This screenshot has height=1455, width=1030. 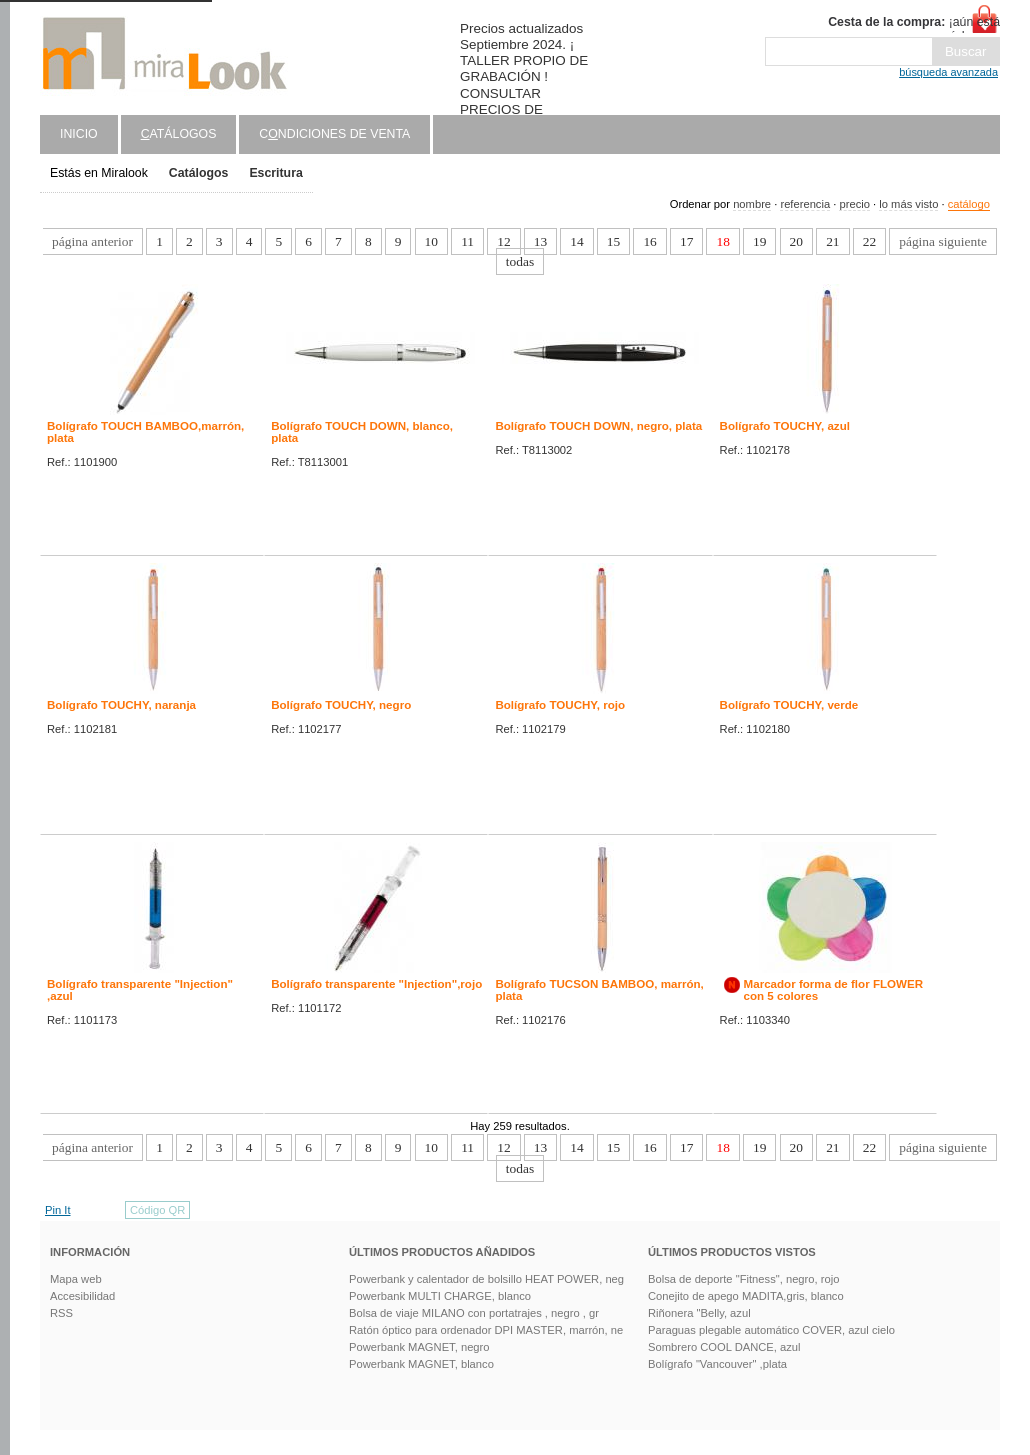 What do you see at coordinates (598, 426) in the screenshot?
I see `Bolígrafo TOUCH DOWN, negro, plata` at bounding box center [598, 426].